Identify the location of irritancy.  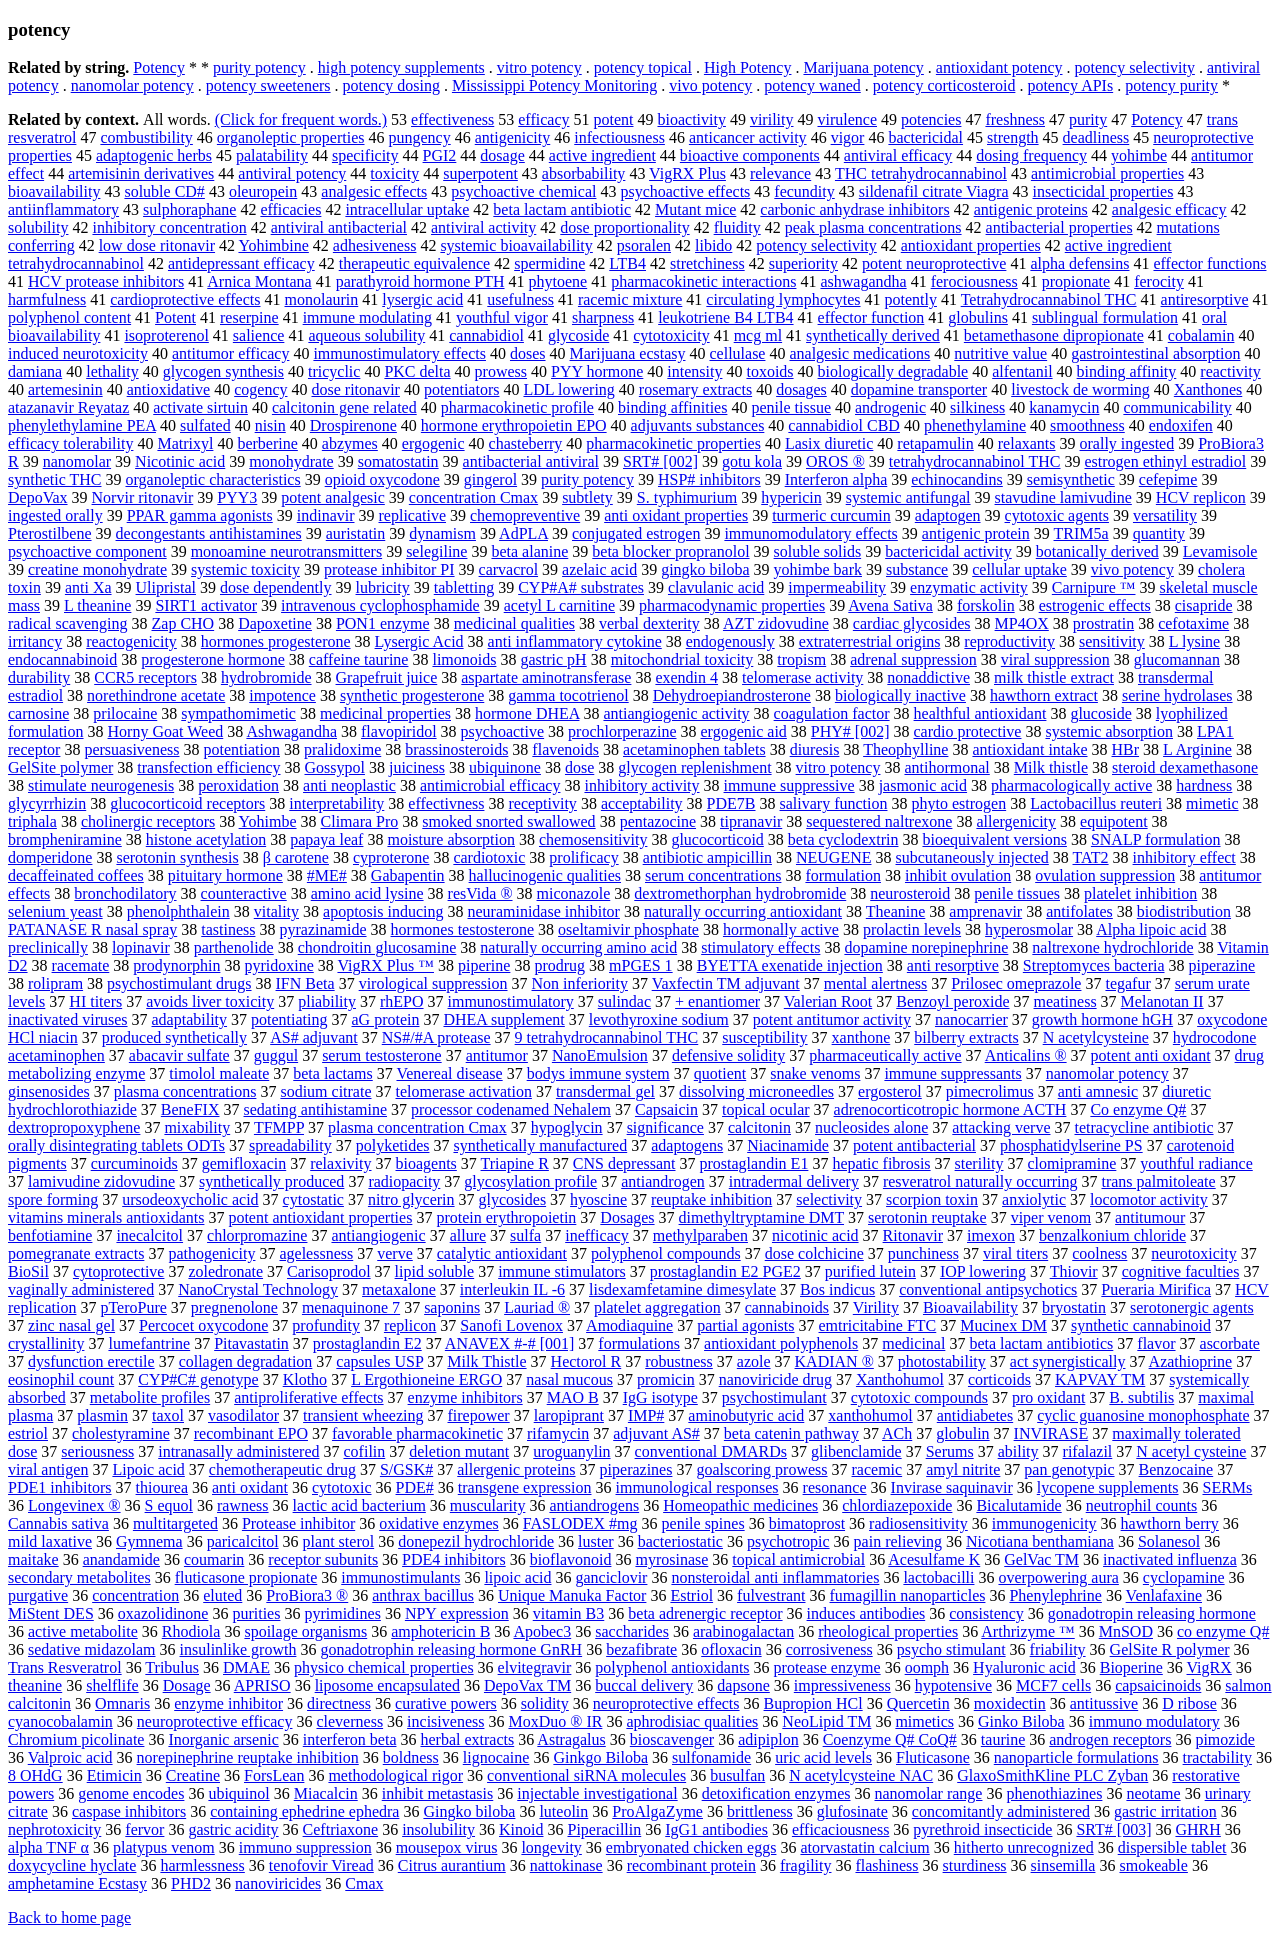
(35, 641).